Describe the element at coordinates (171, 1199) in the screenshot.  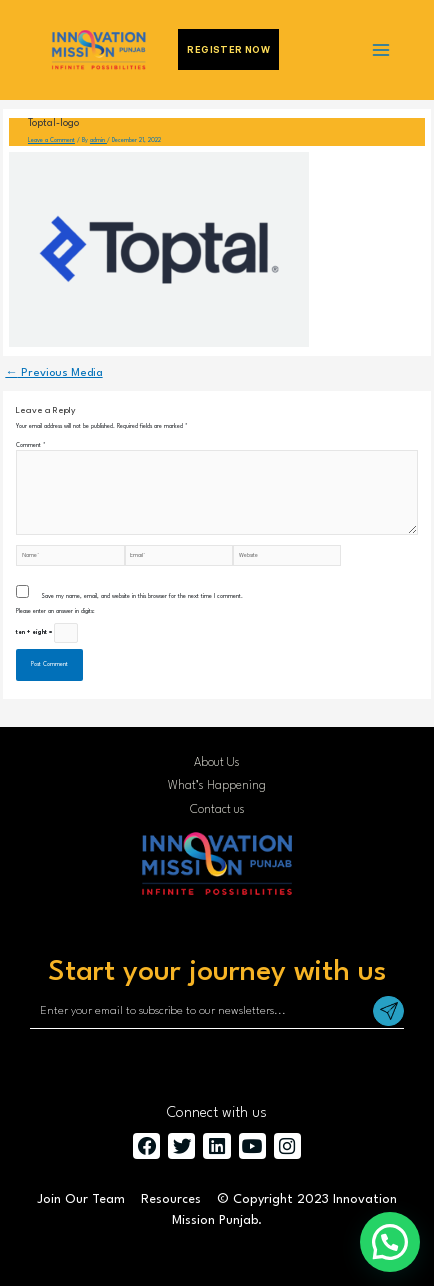
I see `Resources` at that location.